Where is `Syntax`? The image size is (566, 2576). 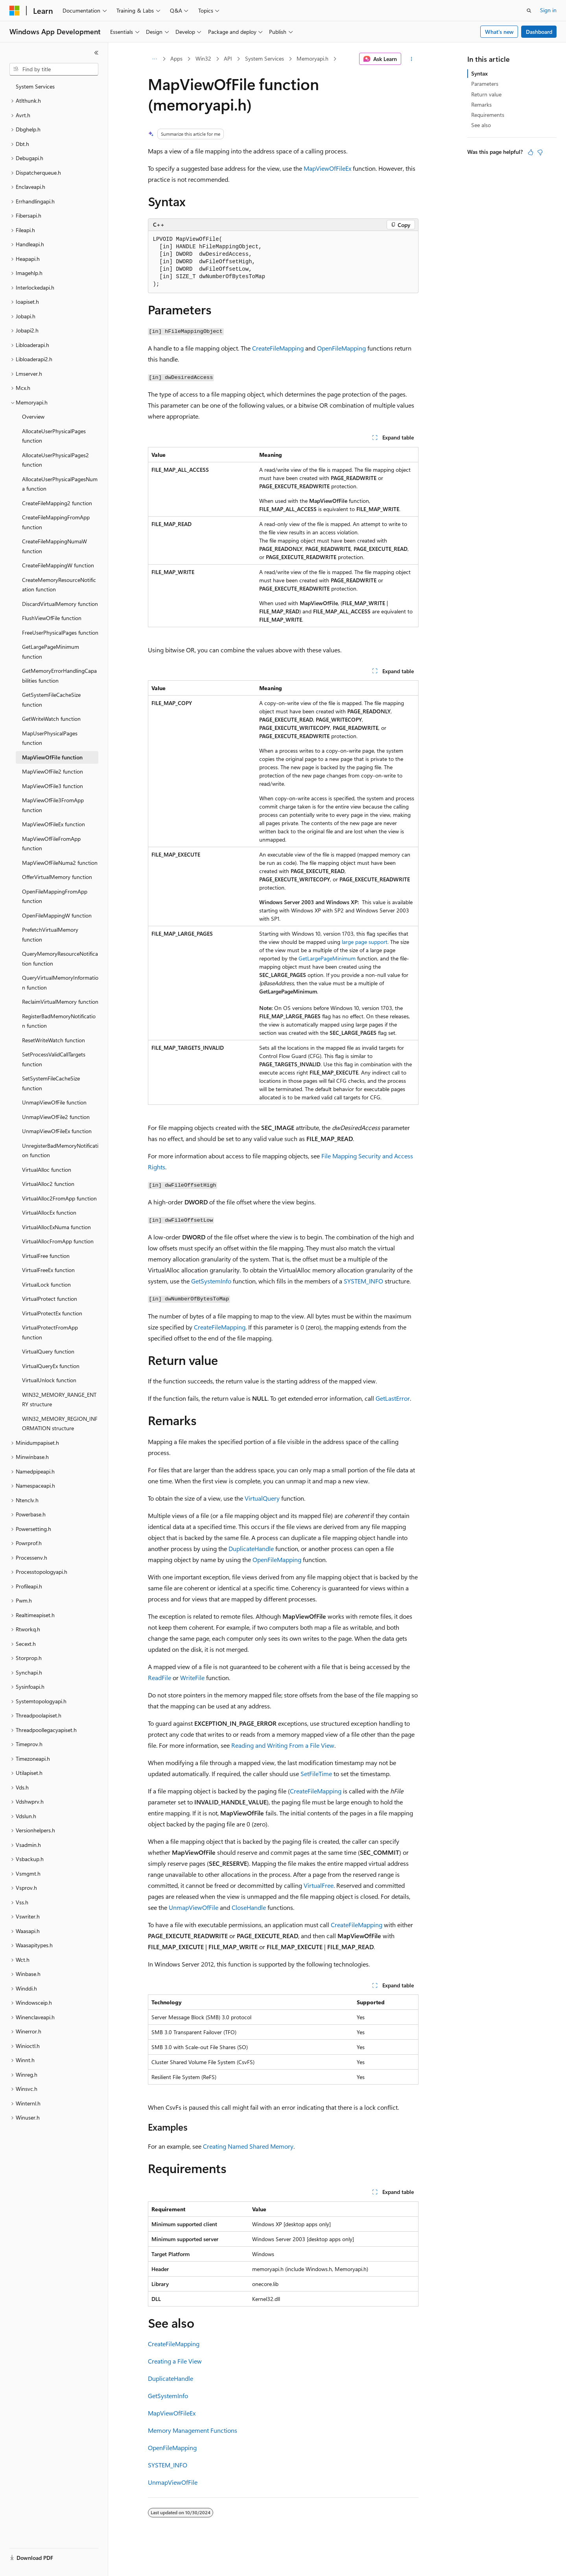
Syntax is located at coordinates (479, 73).